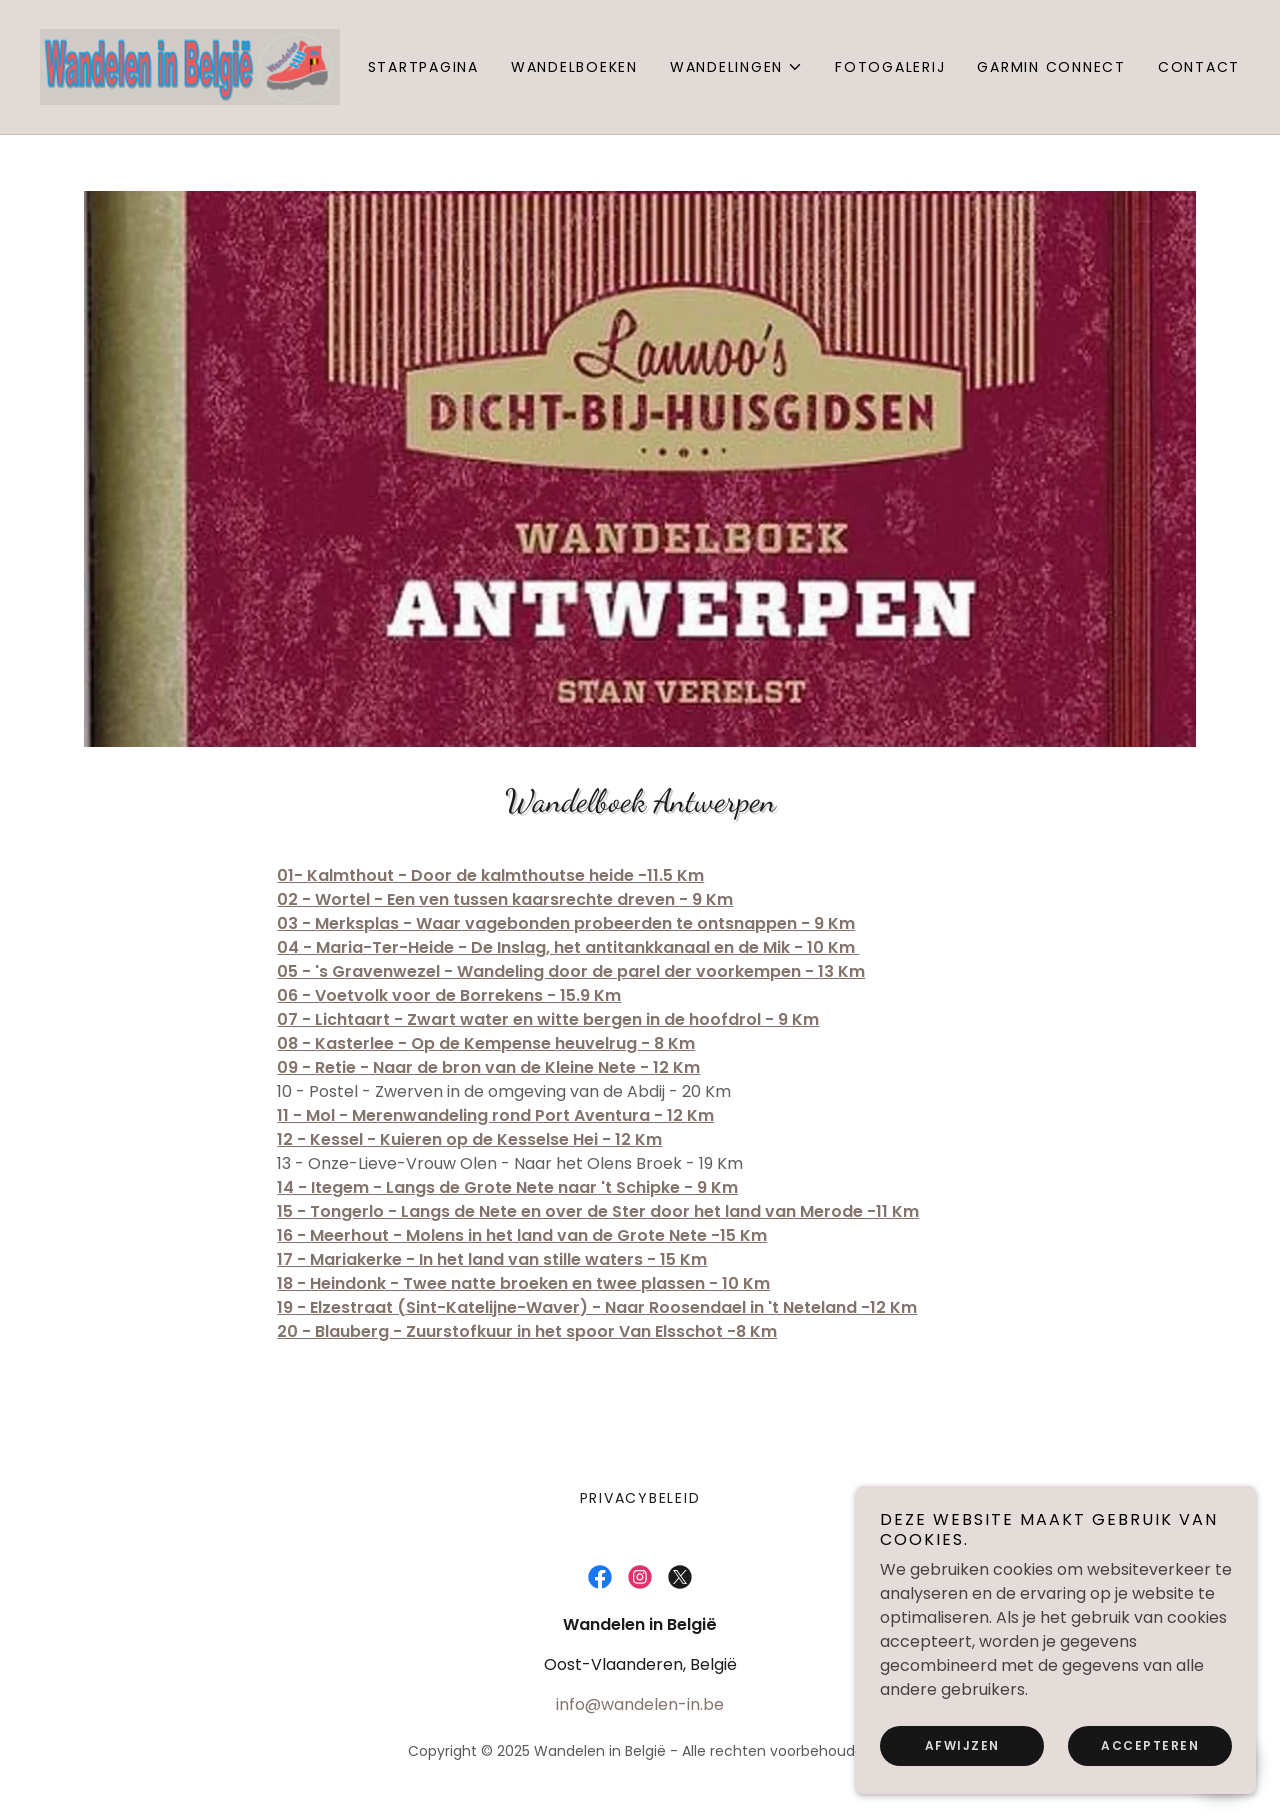 The width and height of the screenshot is (1280, 1818). Describe the element at coordinates (736, 67) in the screenshot. I see `[button]` at that location.